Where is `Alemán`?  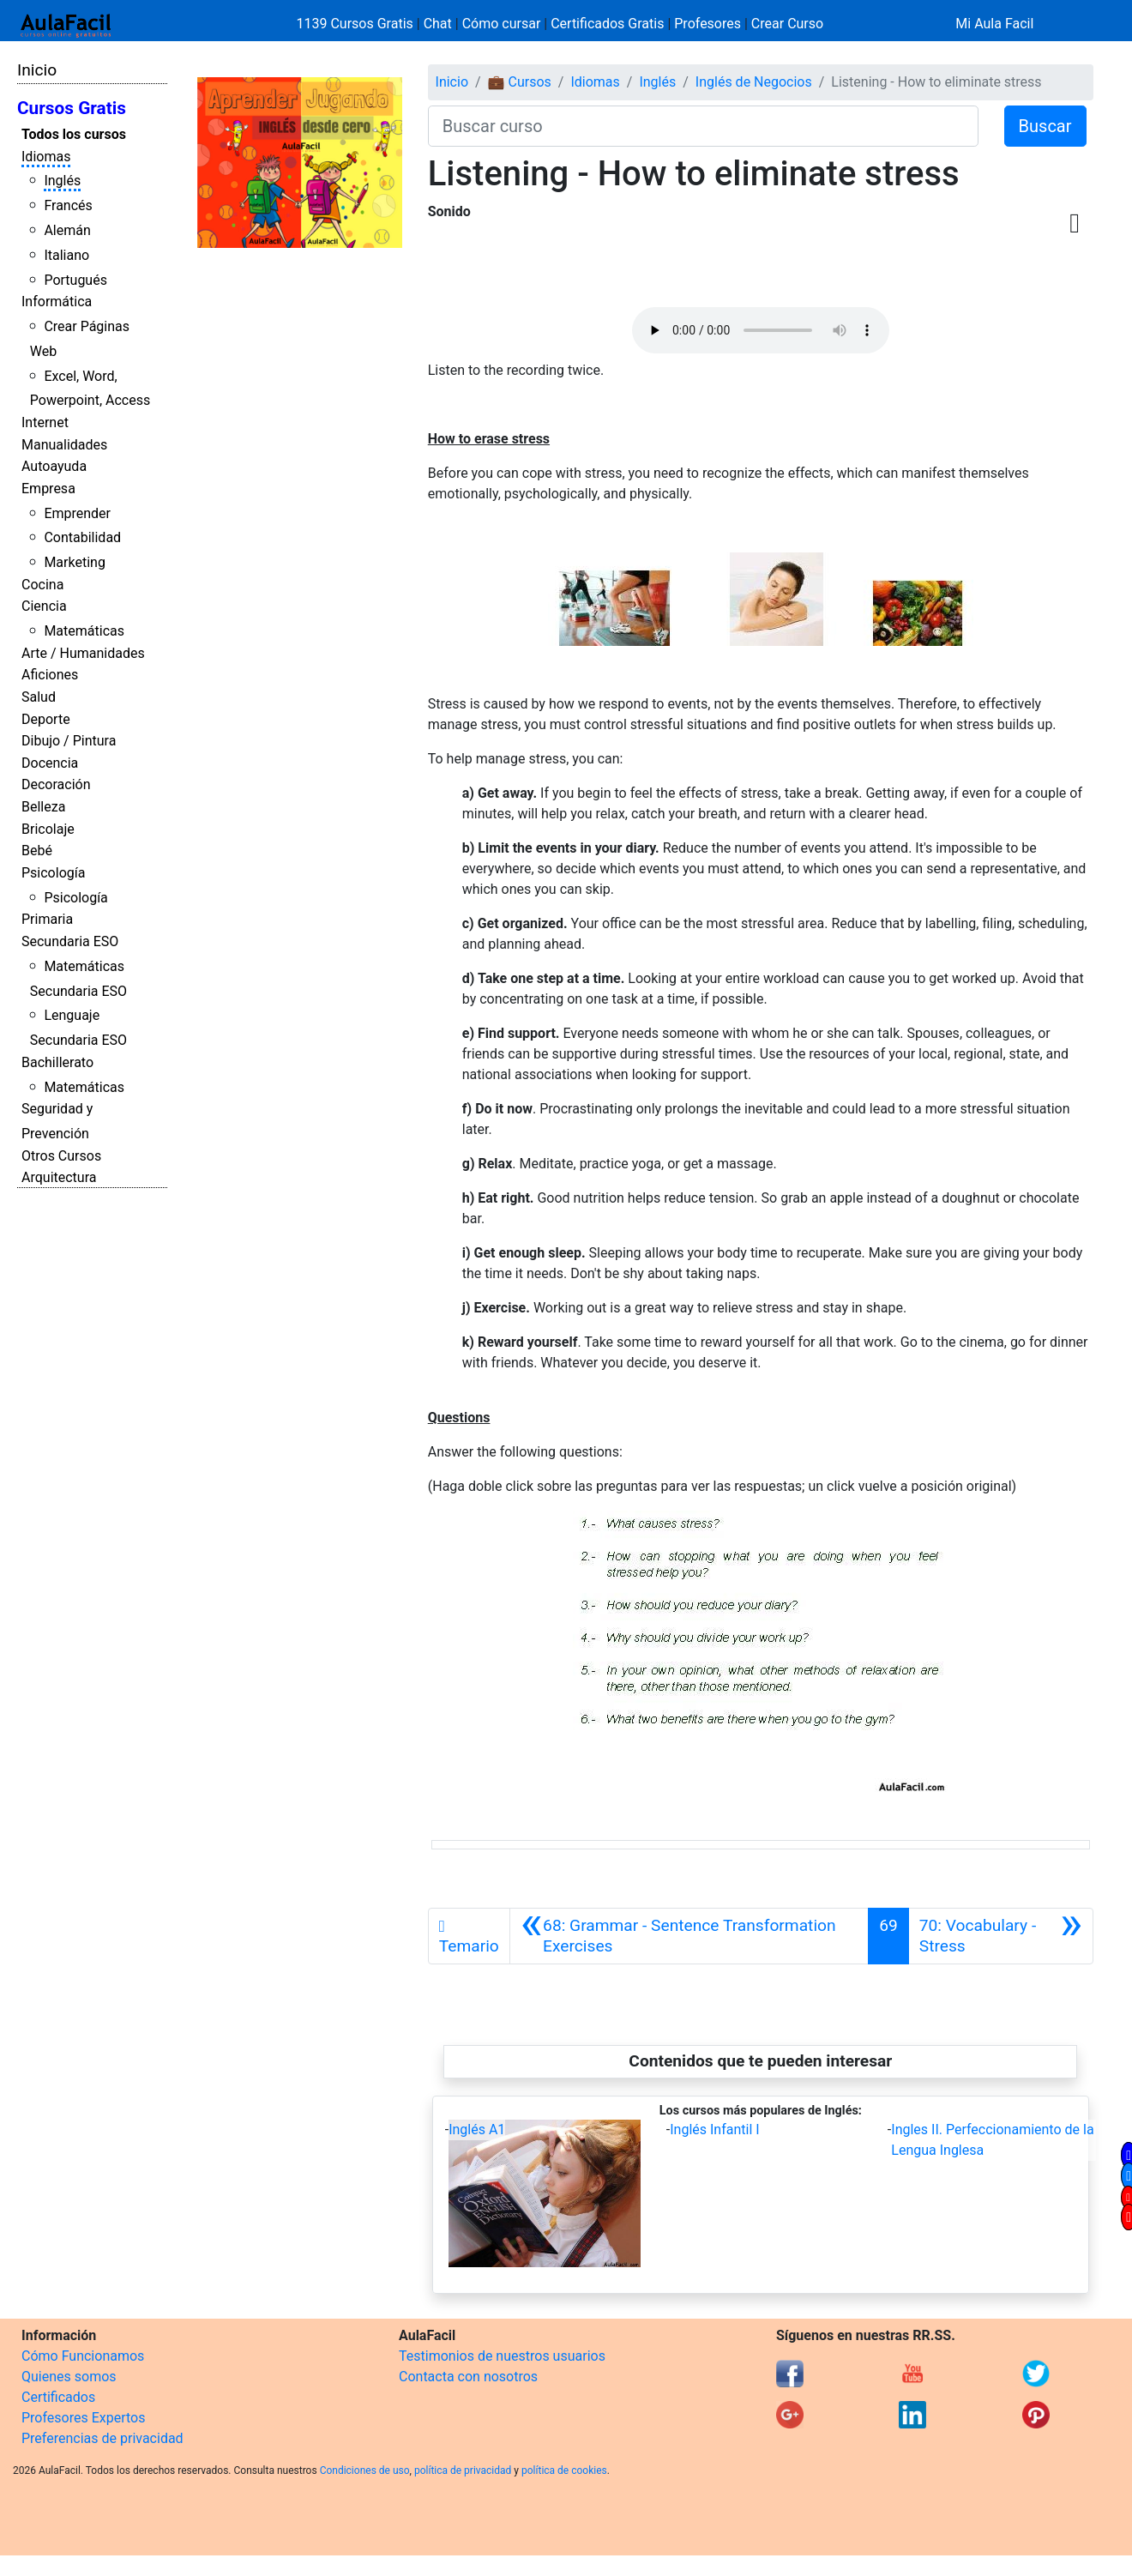 Alemán is located at coordinates (67, 230).